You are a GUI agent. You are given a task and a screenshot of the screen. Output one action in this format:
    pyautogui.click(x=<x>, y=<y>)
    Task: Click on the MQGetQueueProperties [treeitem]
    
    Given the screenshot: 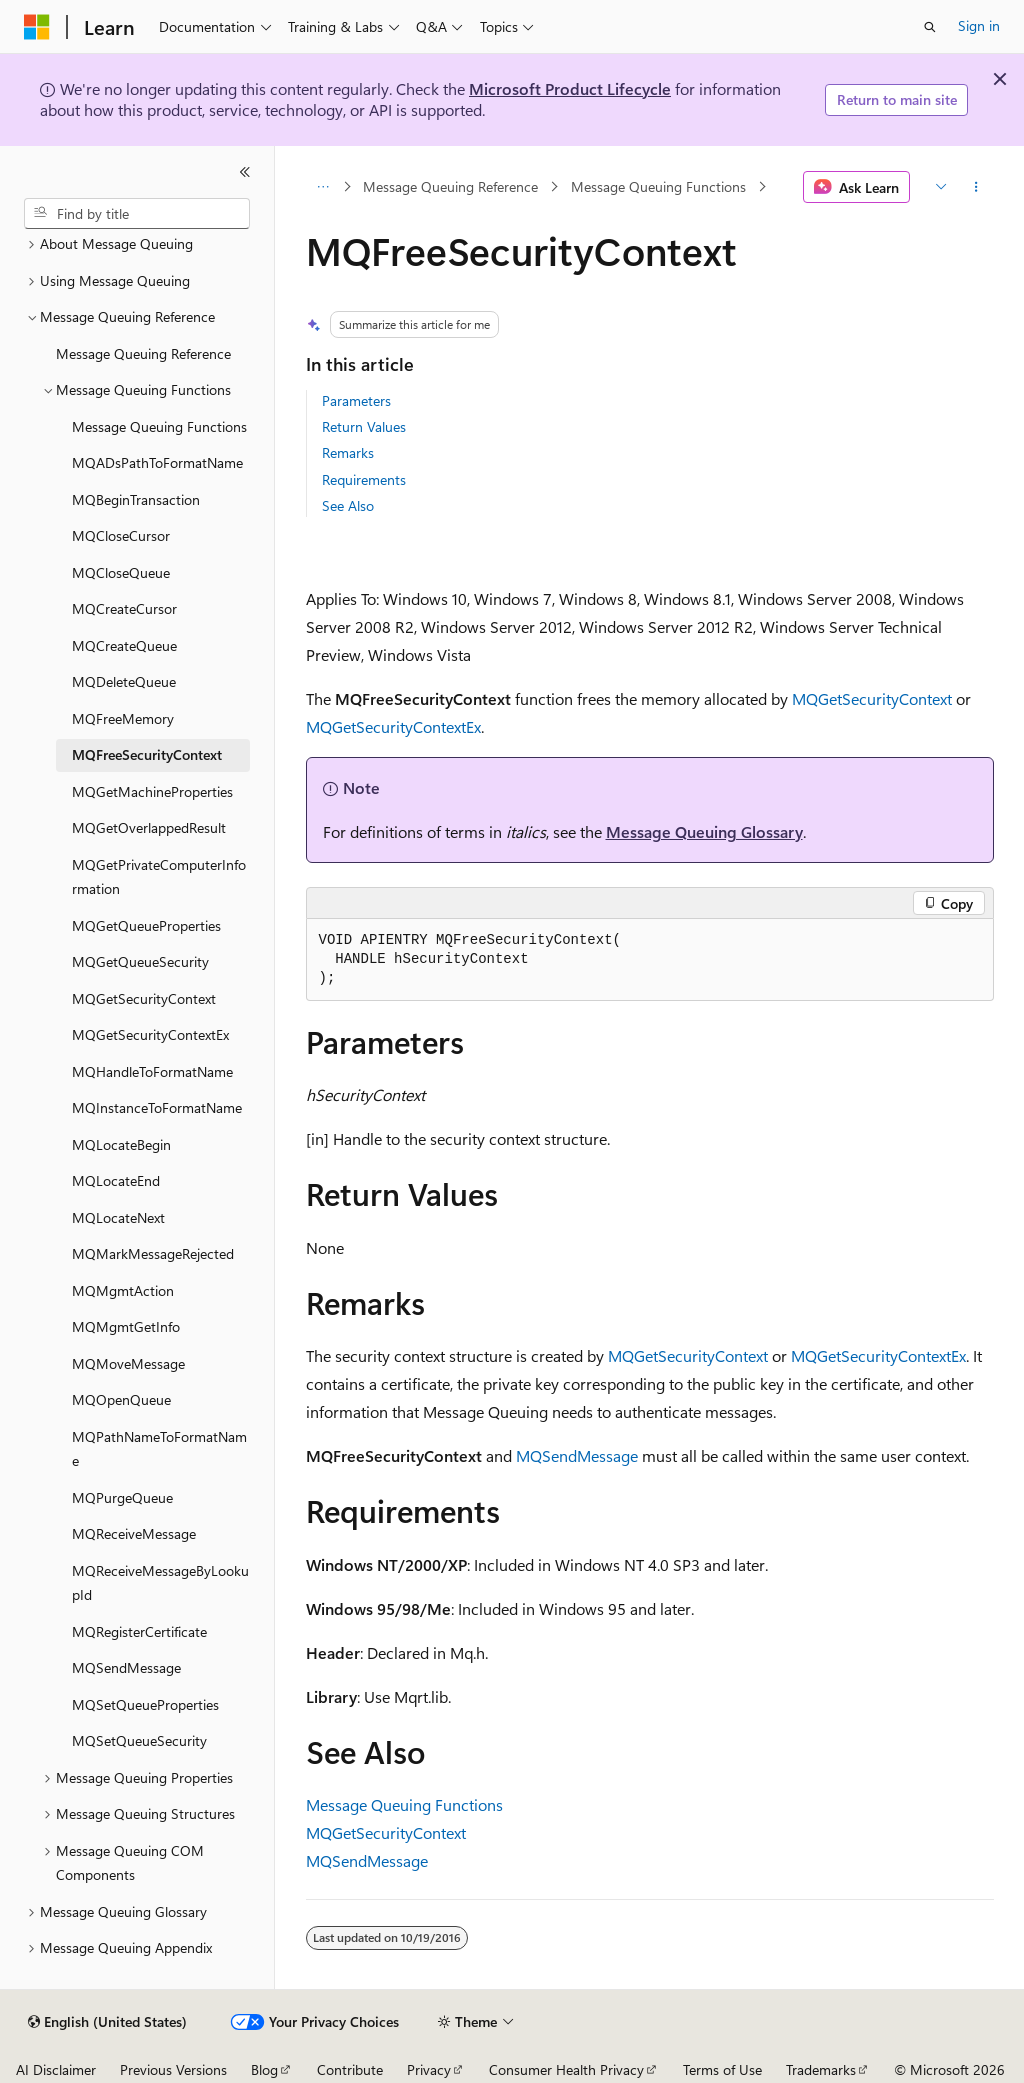 What is the action you would take?
    pyautogui.click(x=146, y=925)
    